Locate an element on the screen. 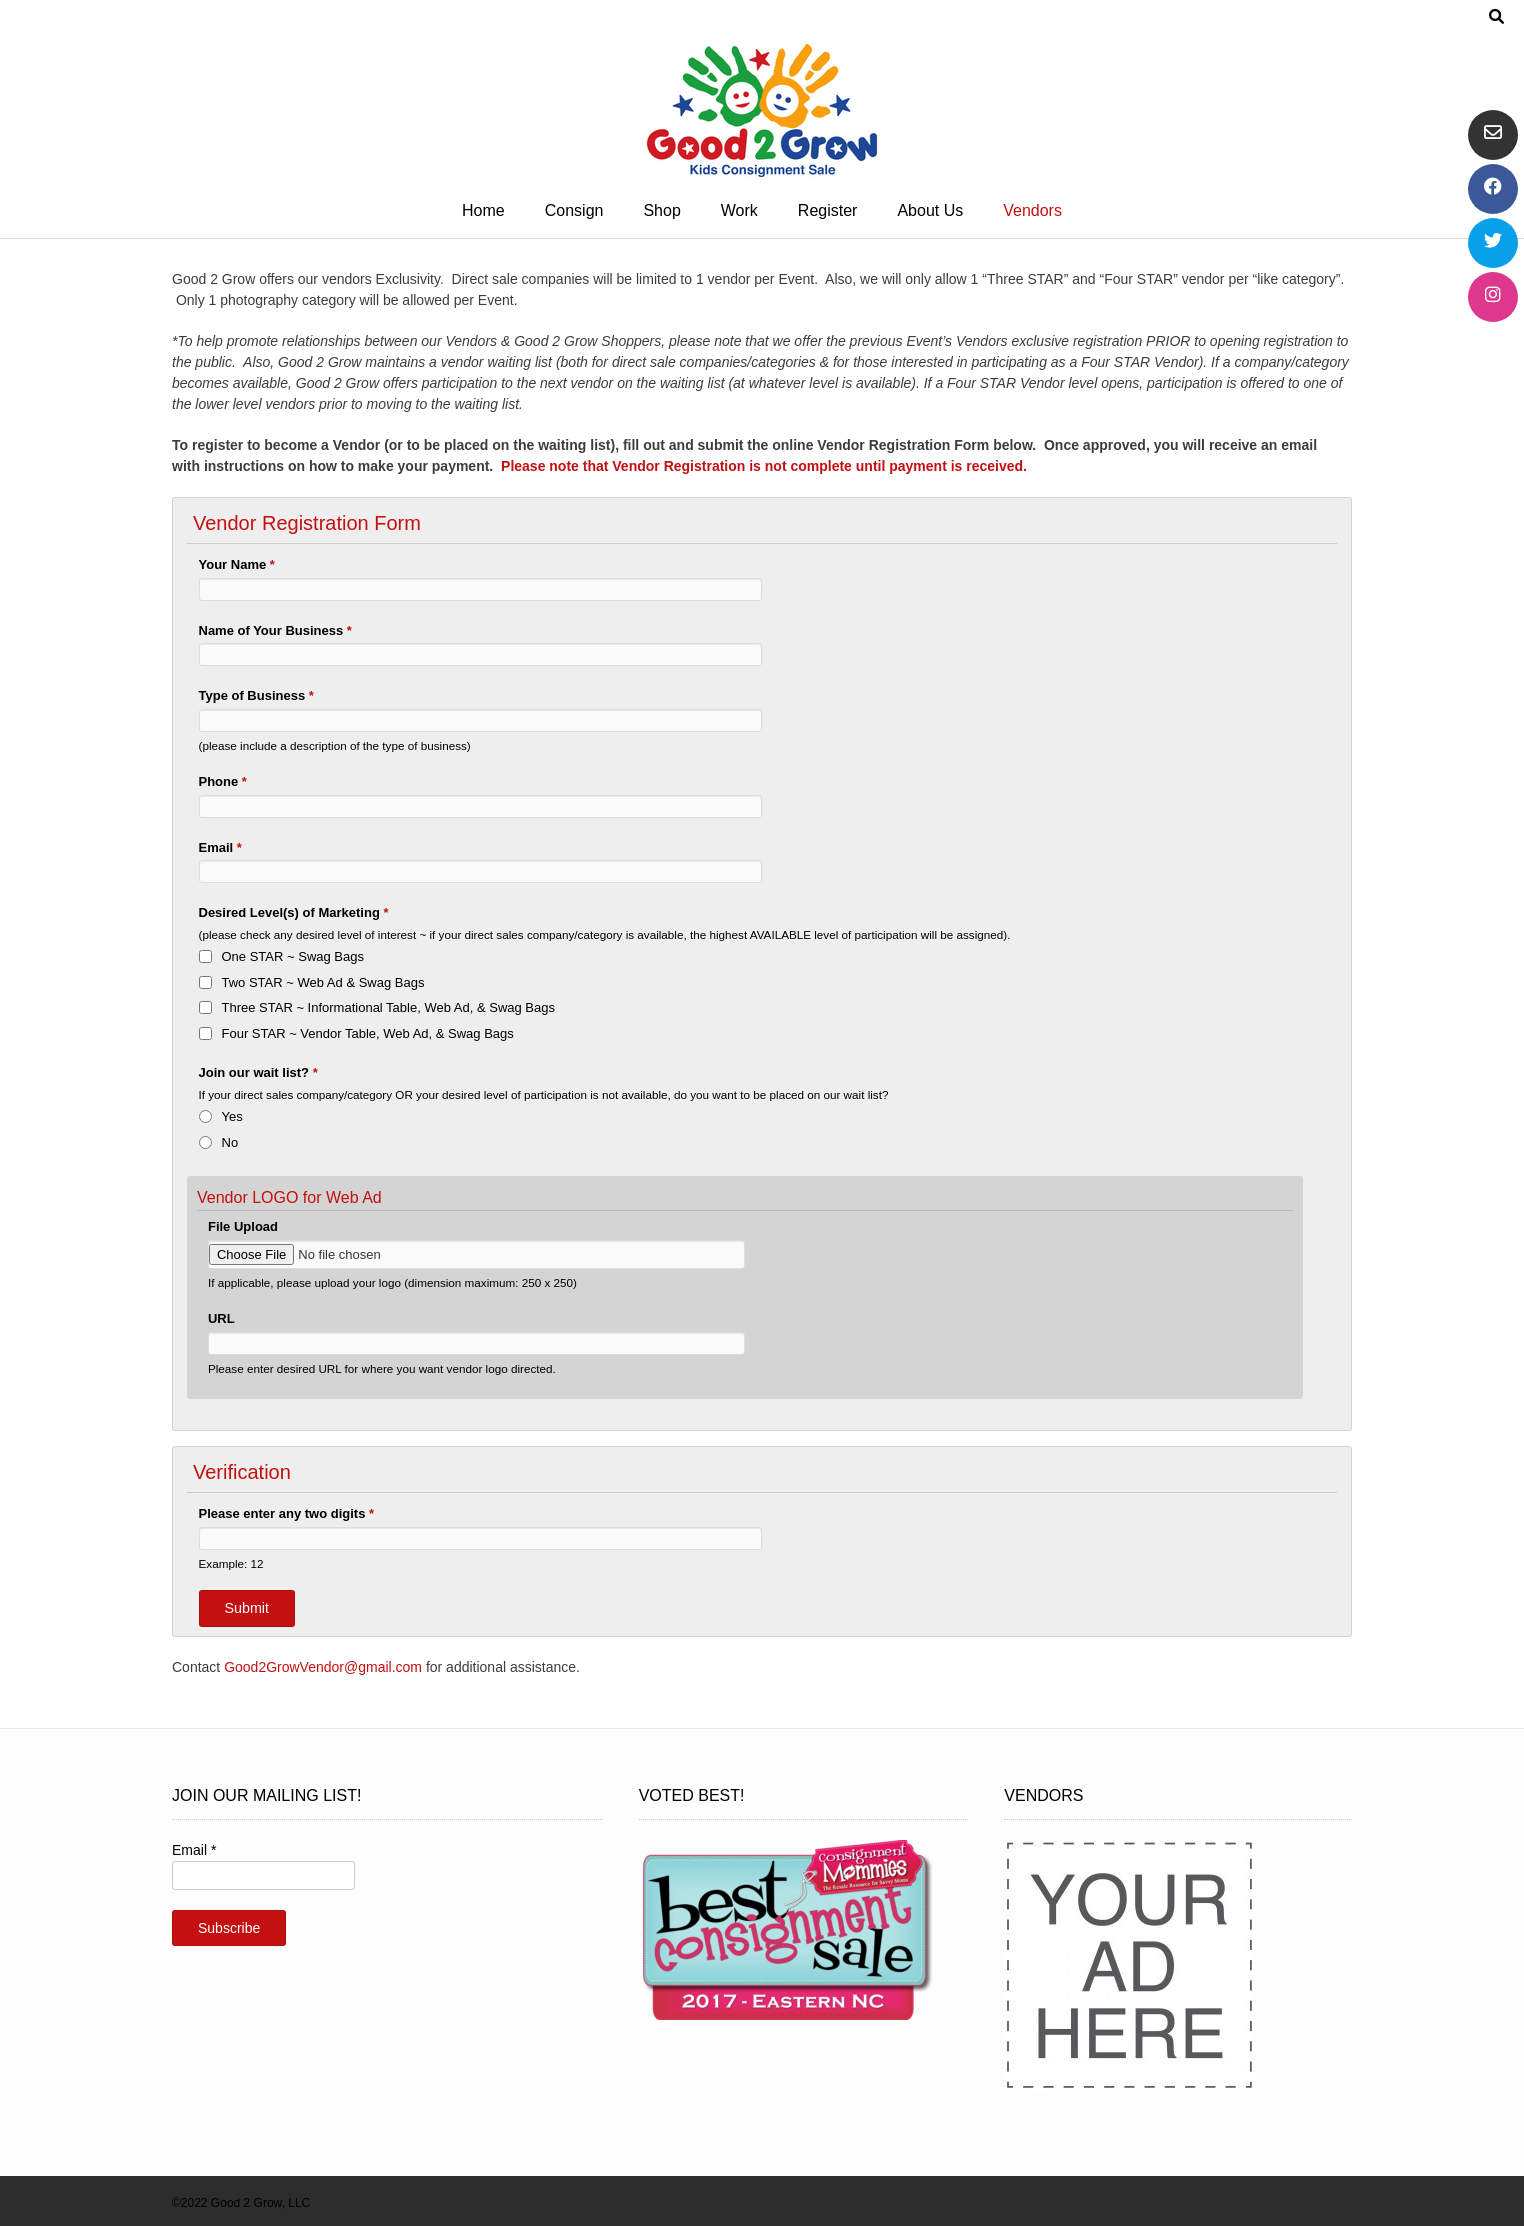 The width and height of the screenshot is (1524, 2226). Two STAR ~ Web Ad & Swag Bags is located at coordinates (323, 982).